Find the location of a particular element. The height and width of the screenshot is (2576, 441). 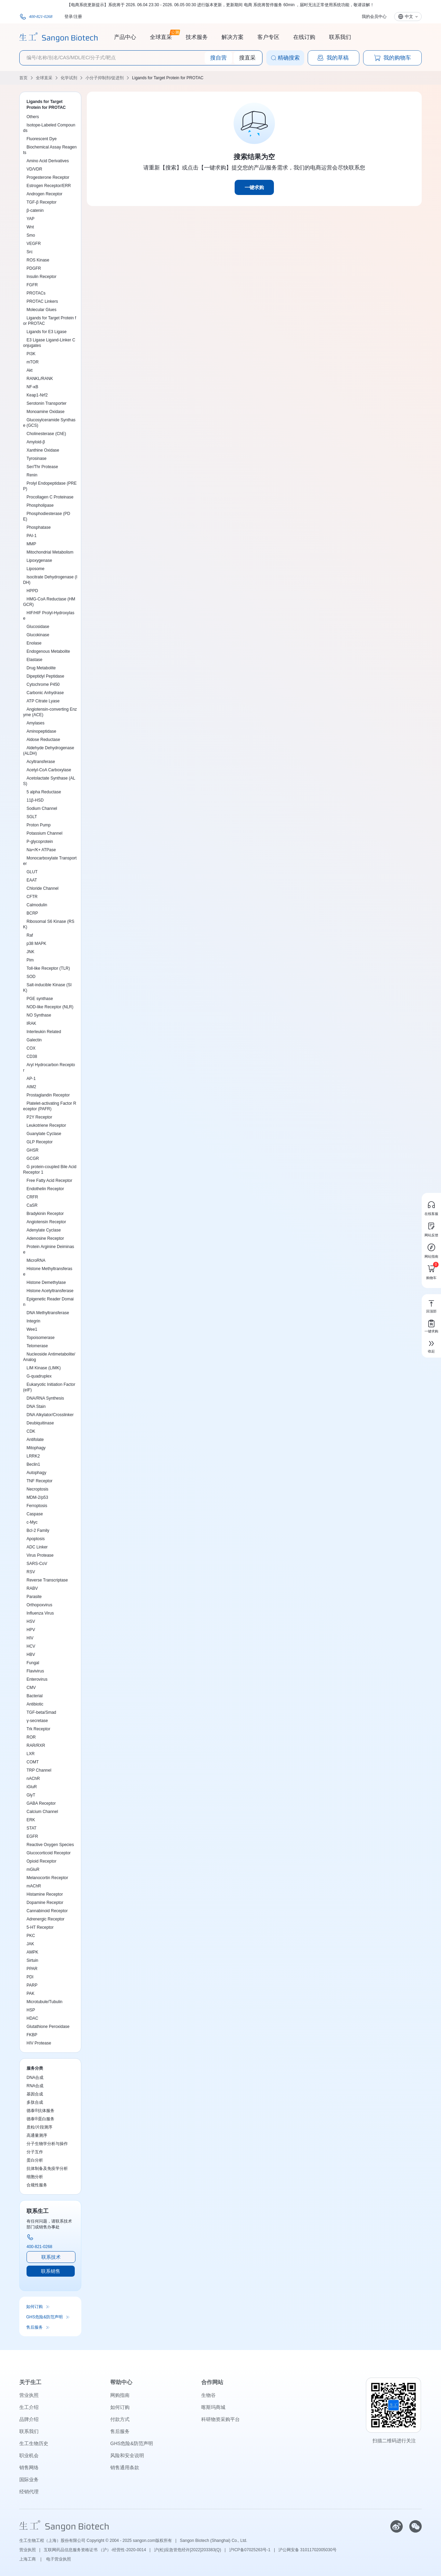

CFTR is located at coordinates (32, 896).